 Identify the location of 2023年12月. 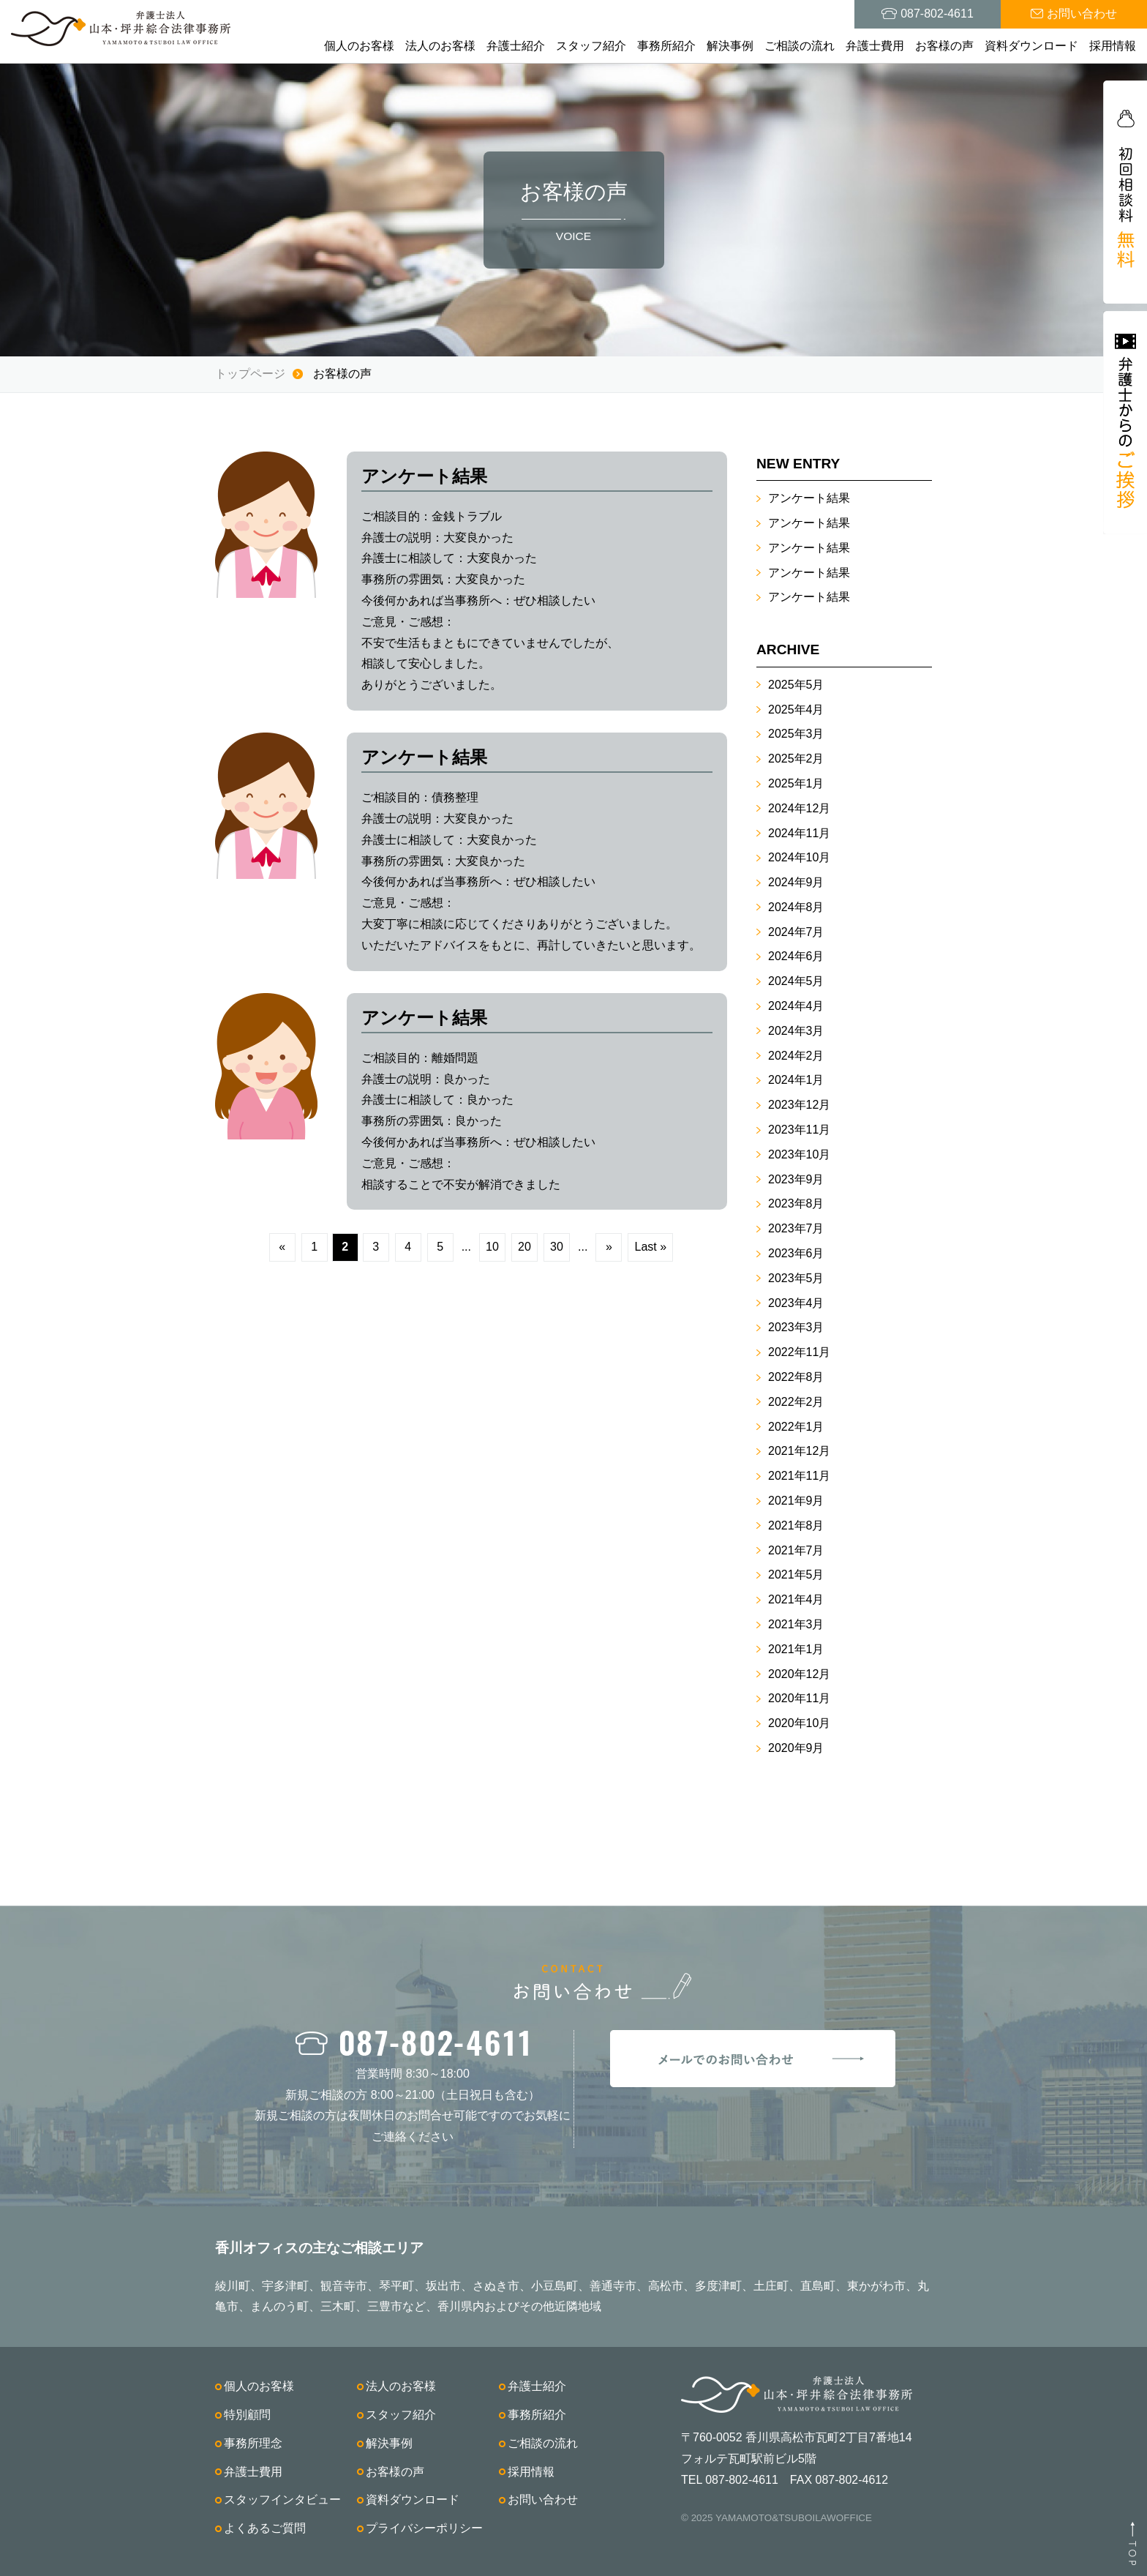
(799, 1104).